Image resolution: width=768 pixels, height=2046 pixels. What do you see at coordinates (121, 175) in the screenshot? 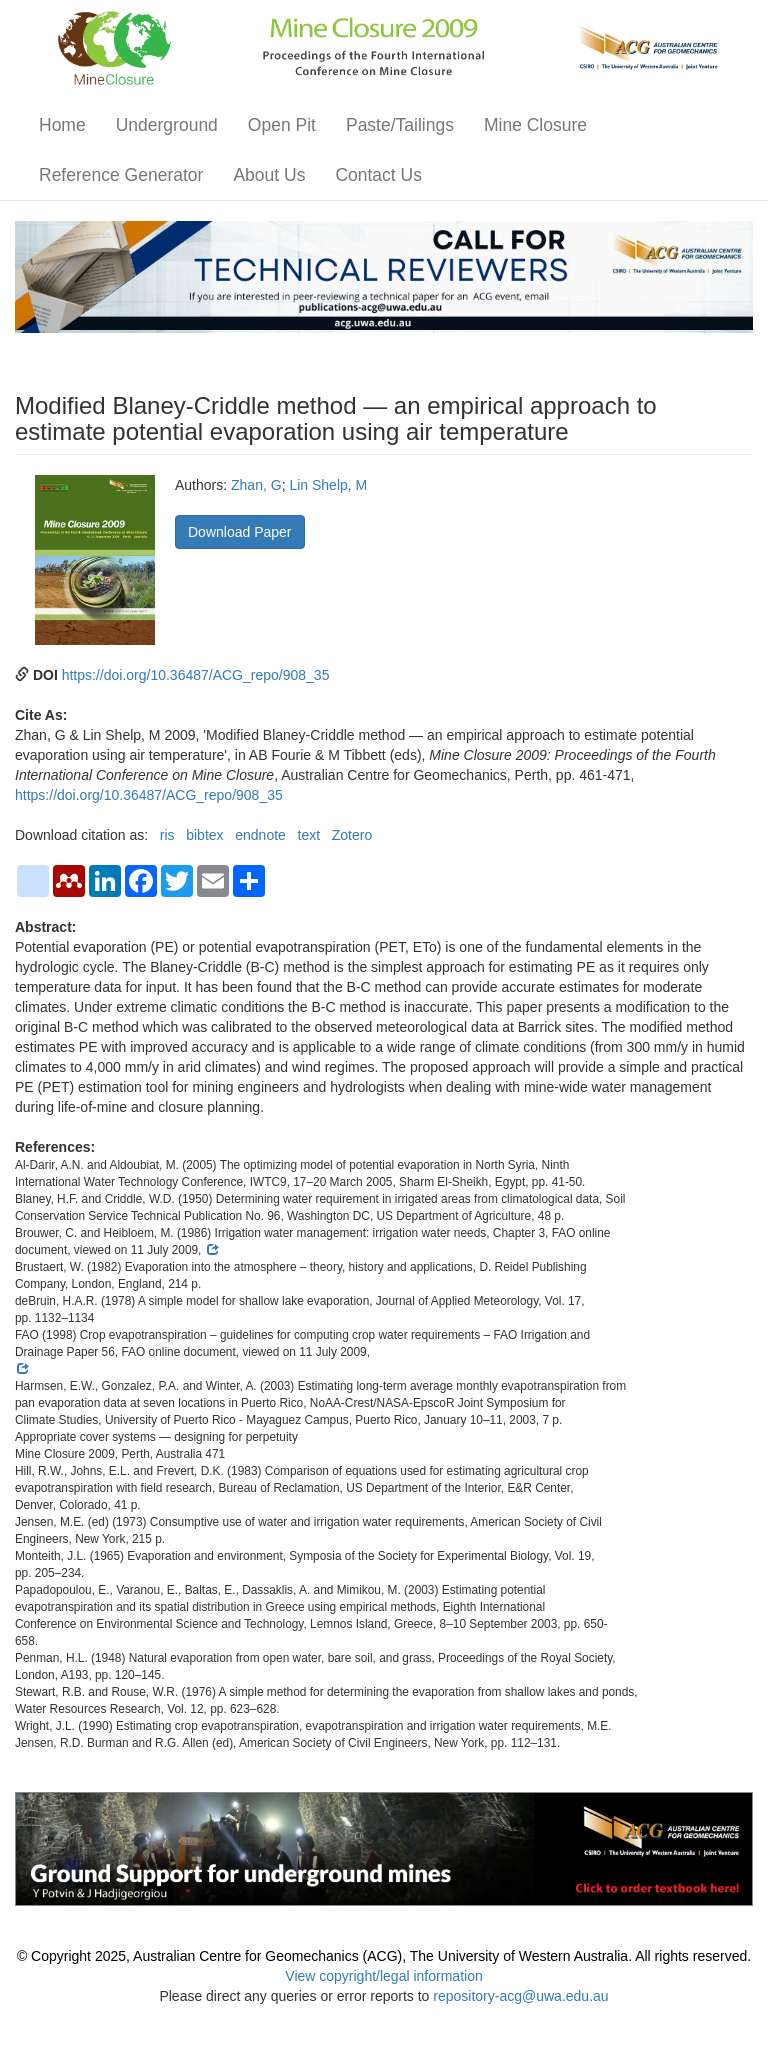
I see `Reference Generator` at bounding box center [121, 175].